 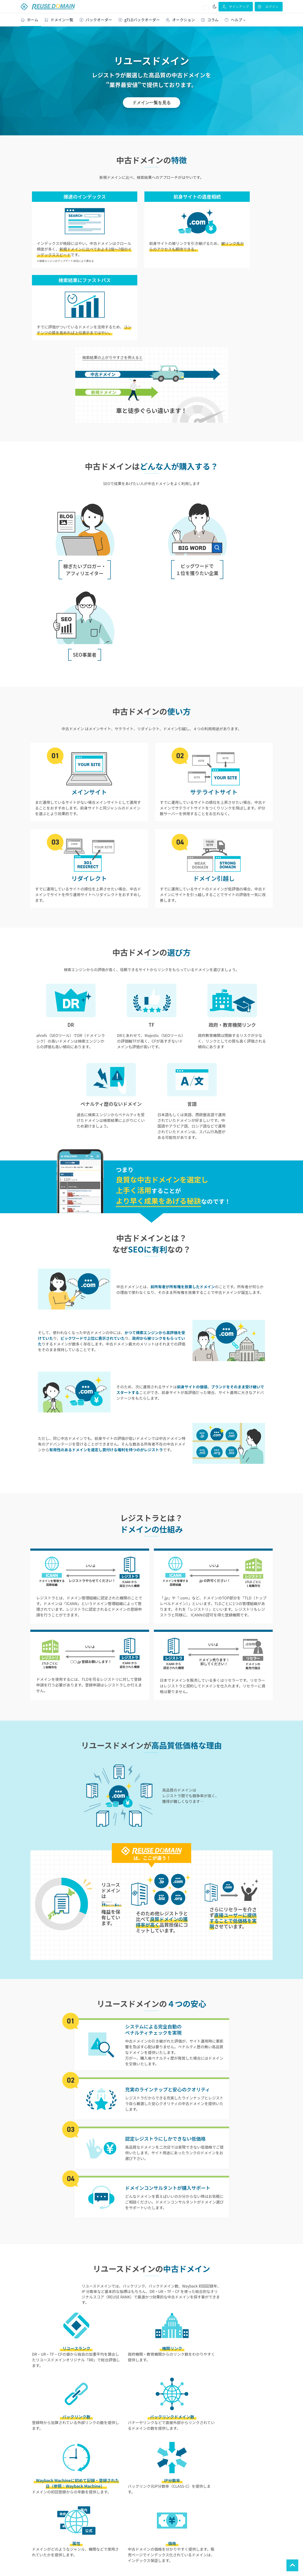 What do you see at coordinates (23, 2503) in the screenshot?
I see `リースドメイン一覧` at bounding box center [23, 2503].